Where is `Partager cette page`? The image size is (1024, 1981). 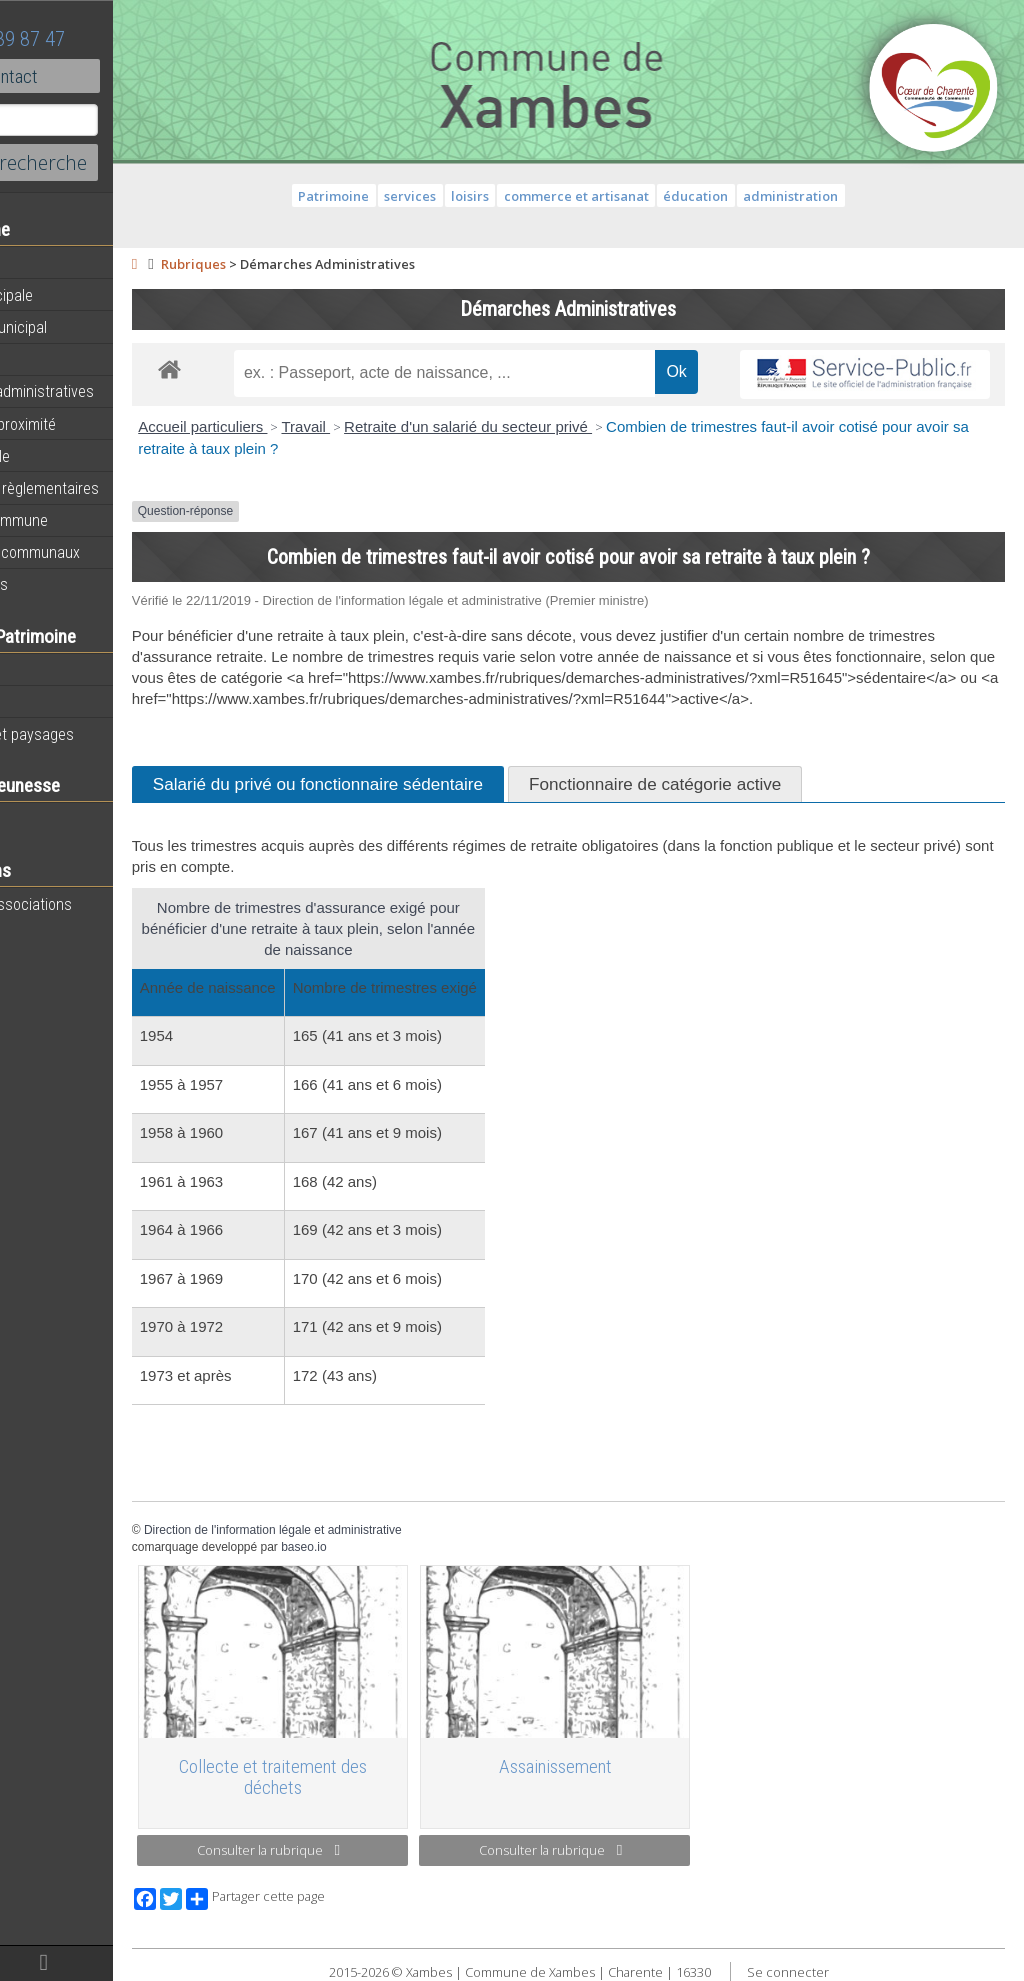
Partager cette page is located at coordinates (362, 1897).